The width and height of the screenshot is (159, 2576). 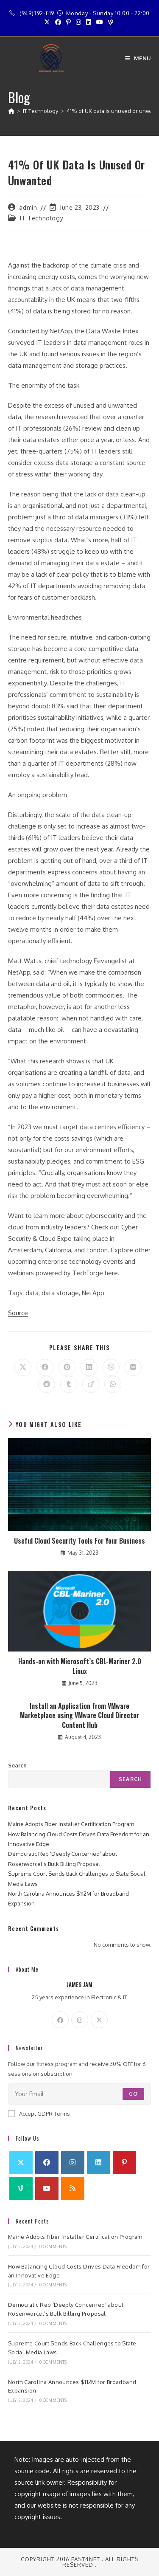 I want to click on Search, so click(x=17, y=1765).